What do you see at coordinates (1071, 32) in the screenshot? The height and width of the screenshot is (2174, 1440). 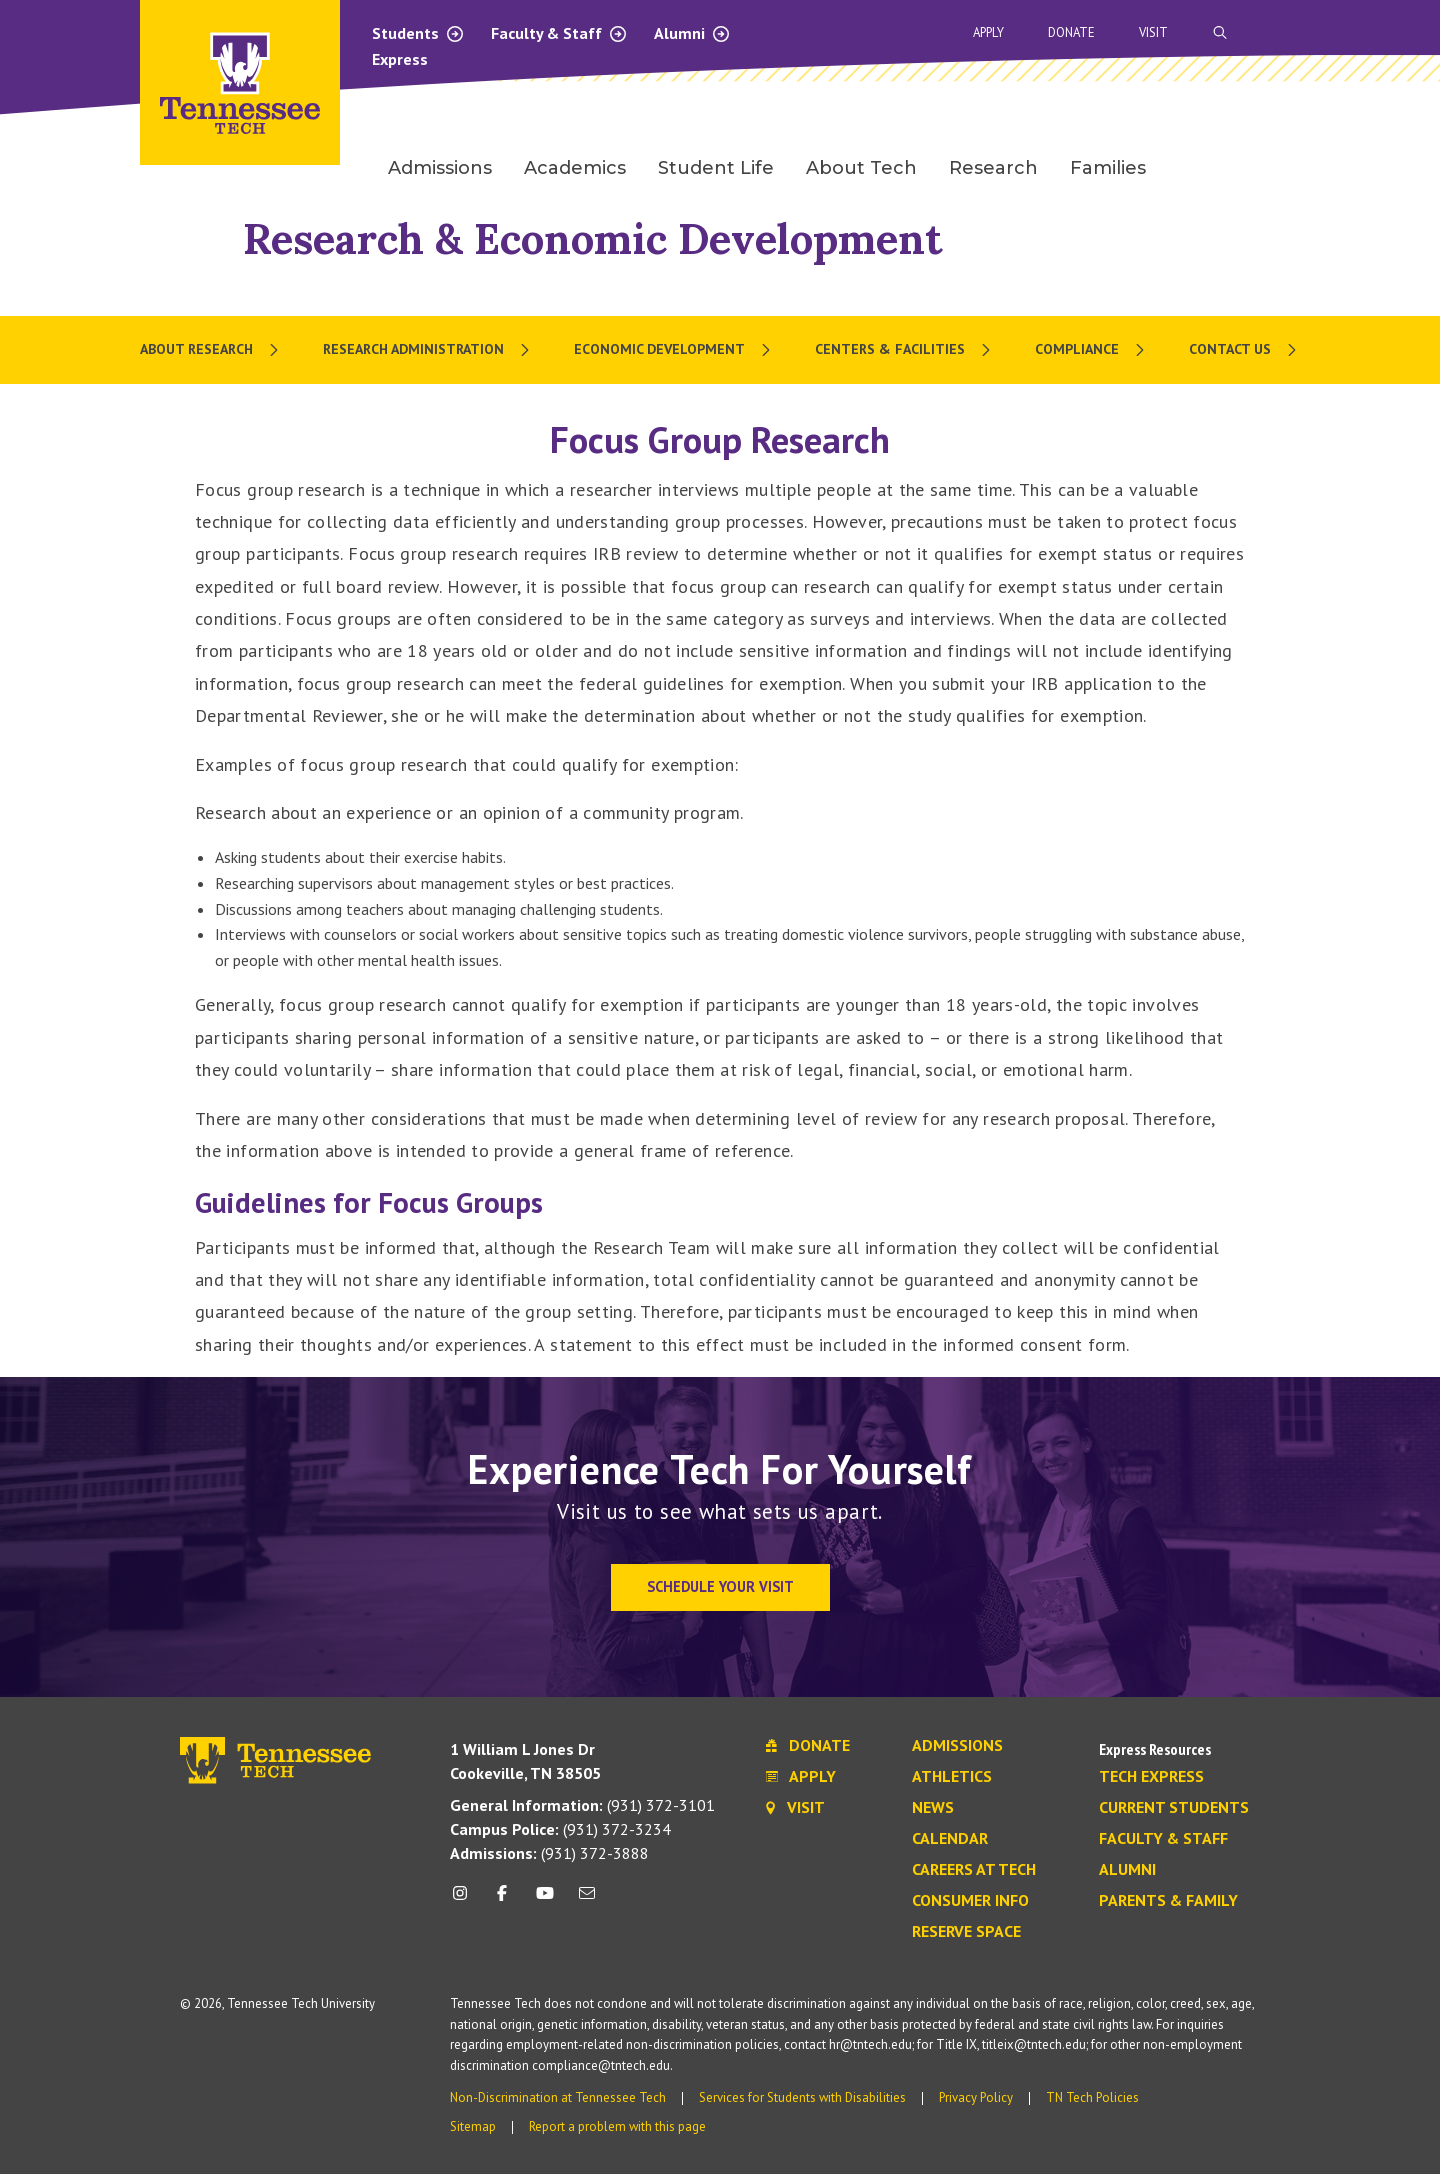 I see `Donate` at bounding box center [1071, 32].